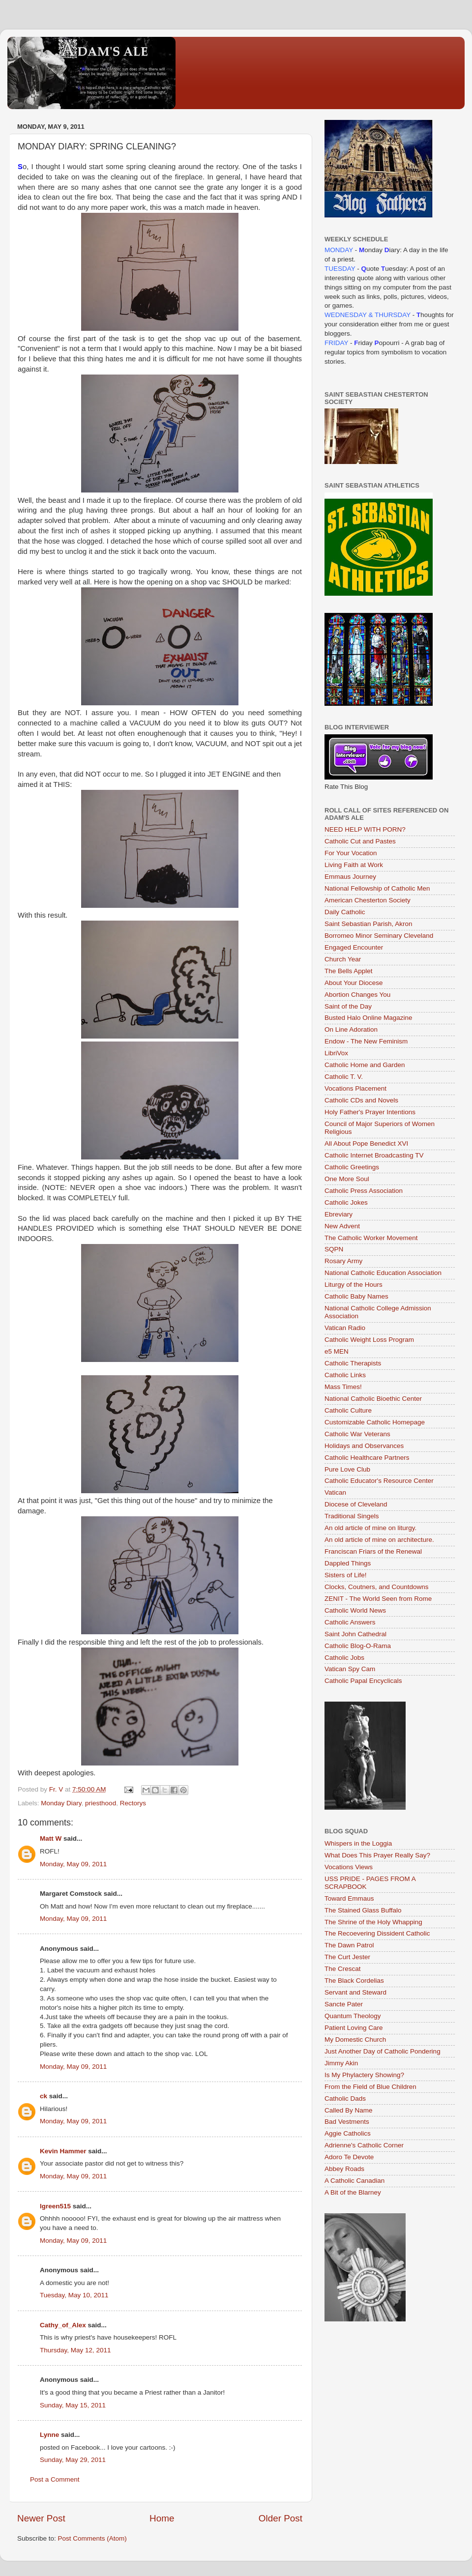 Image resolution: width=472 pixels, height=2576 pixels. What do you see at coordinates (349, 1898) in the screenshot?
I see `Toward Emmaus` at bounding box center [349, 1898].